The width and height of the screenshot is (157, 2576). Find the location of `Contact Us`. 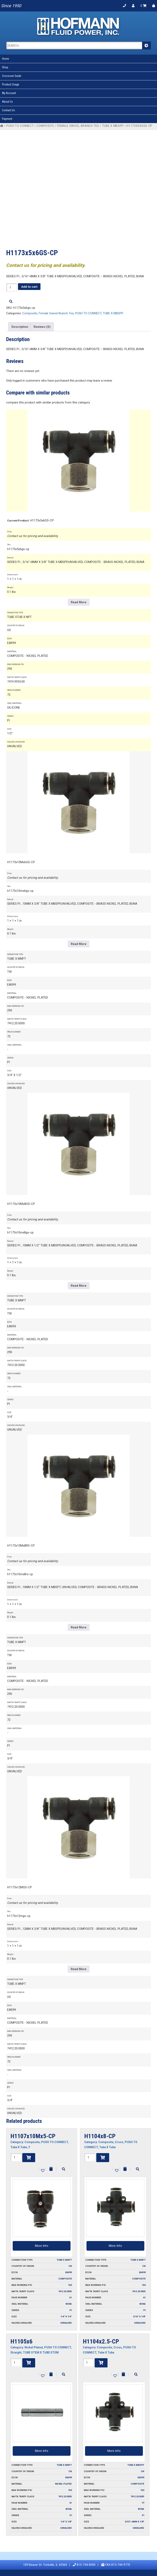

Contact Us is located at coordinates (8, 110).